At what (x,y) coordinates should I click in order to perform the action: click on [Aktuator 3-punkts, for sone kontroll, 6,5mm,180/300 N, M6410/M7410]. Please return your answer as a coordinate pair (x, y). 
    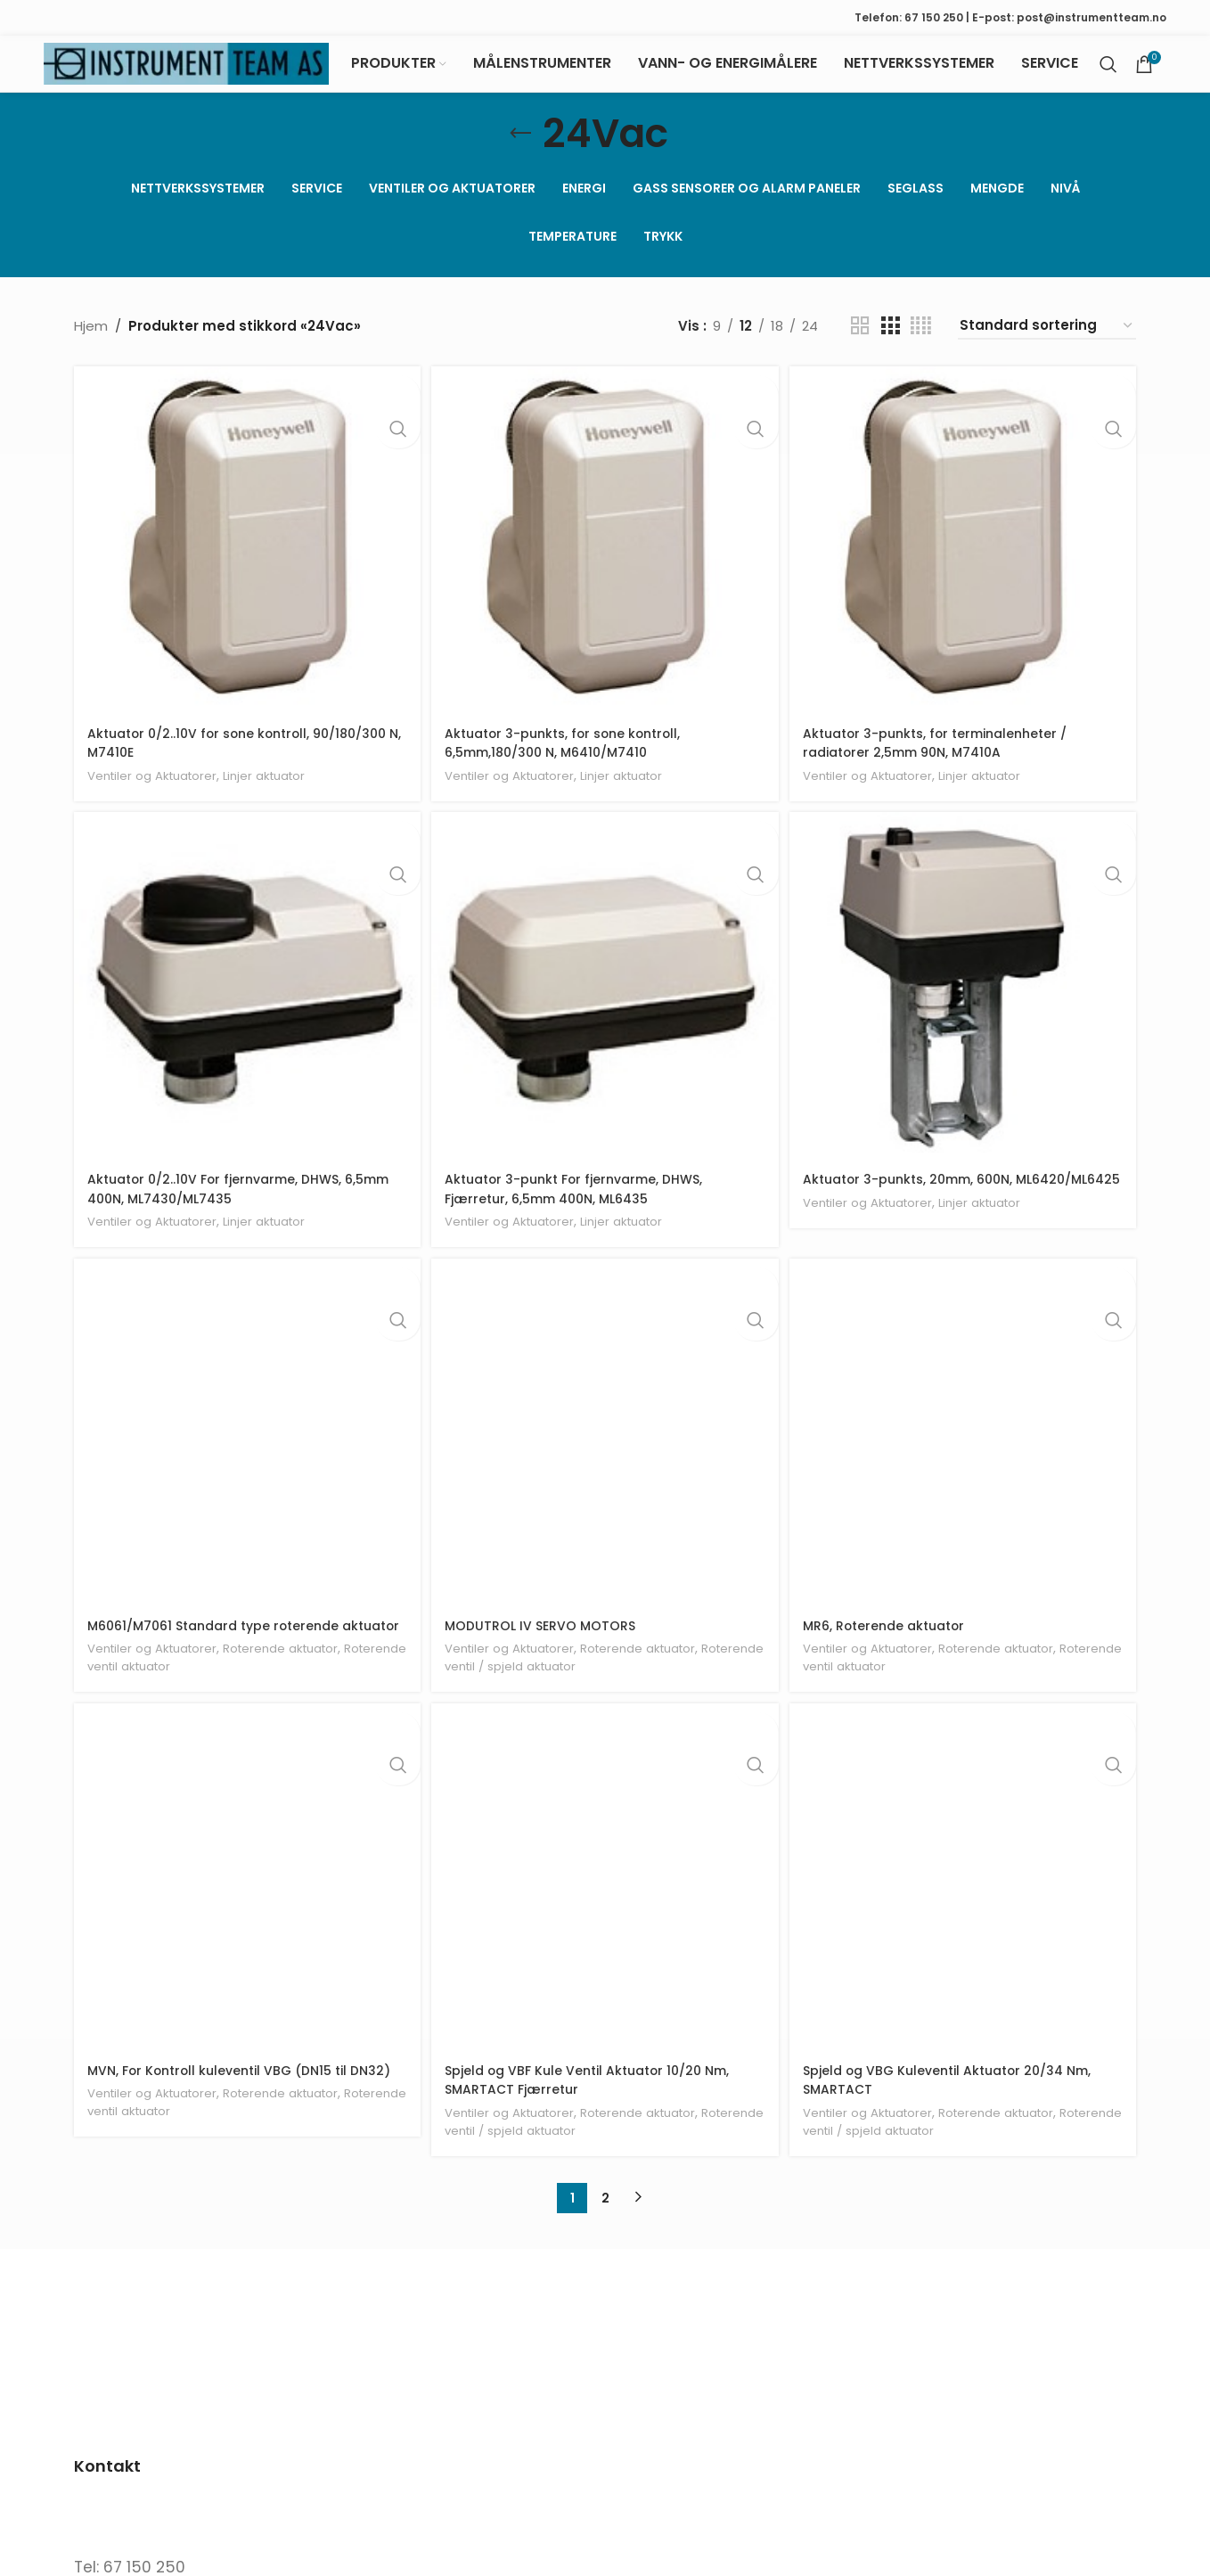
    Looking at the image, I should click on (605, 554).